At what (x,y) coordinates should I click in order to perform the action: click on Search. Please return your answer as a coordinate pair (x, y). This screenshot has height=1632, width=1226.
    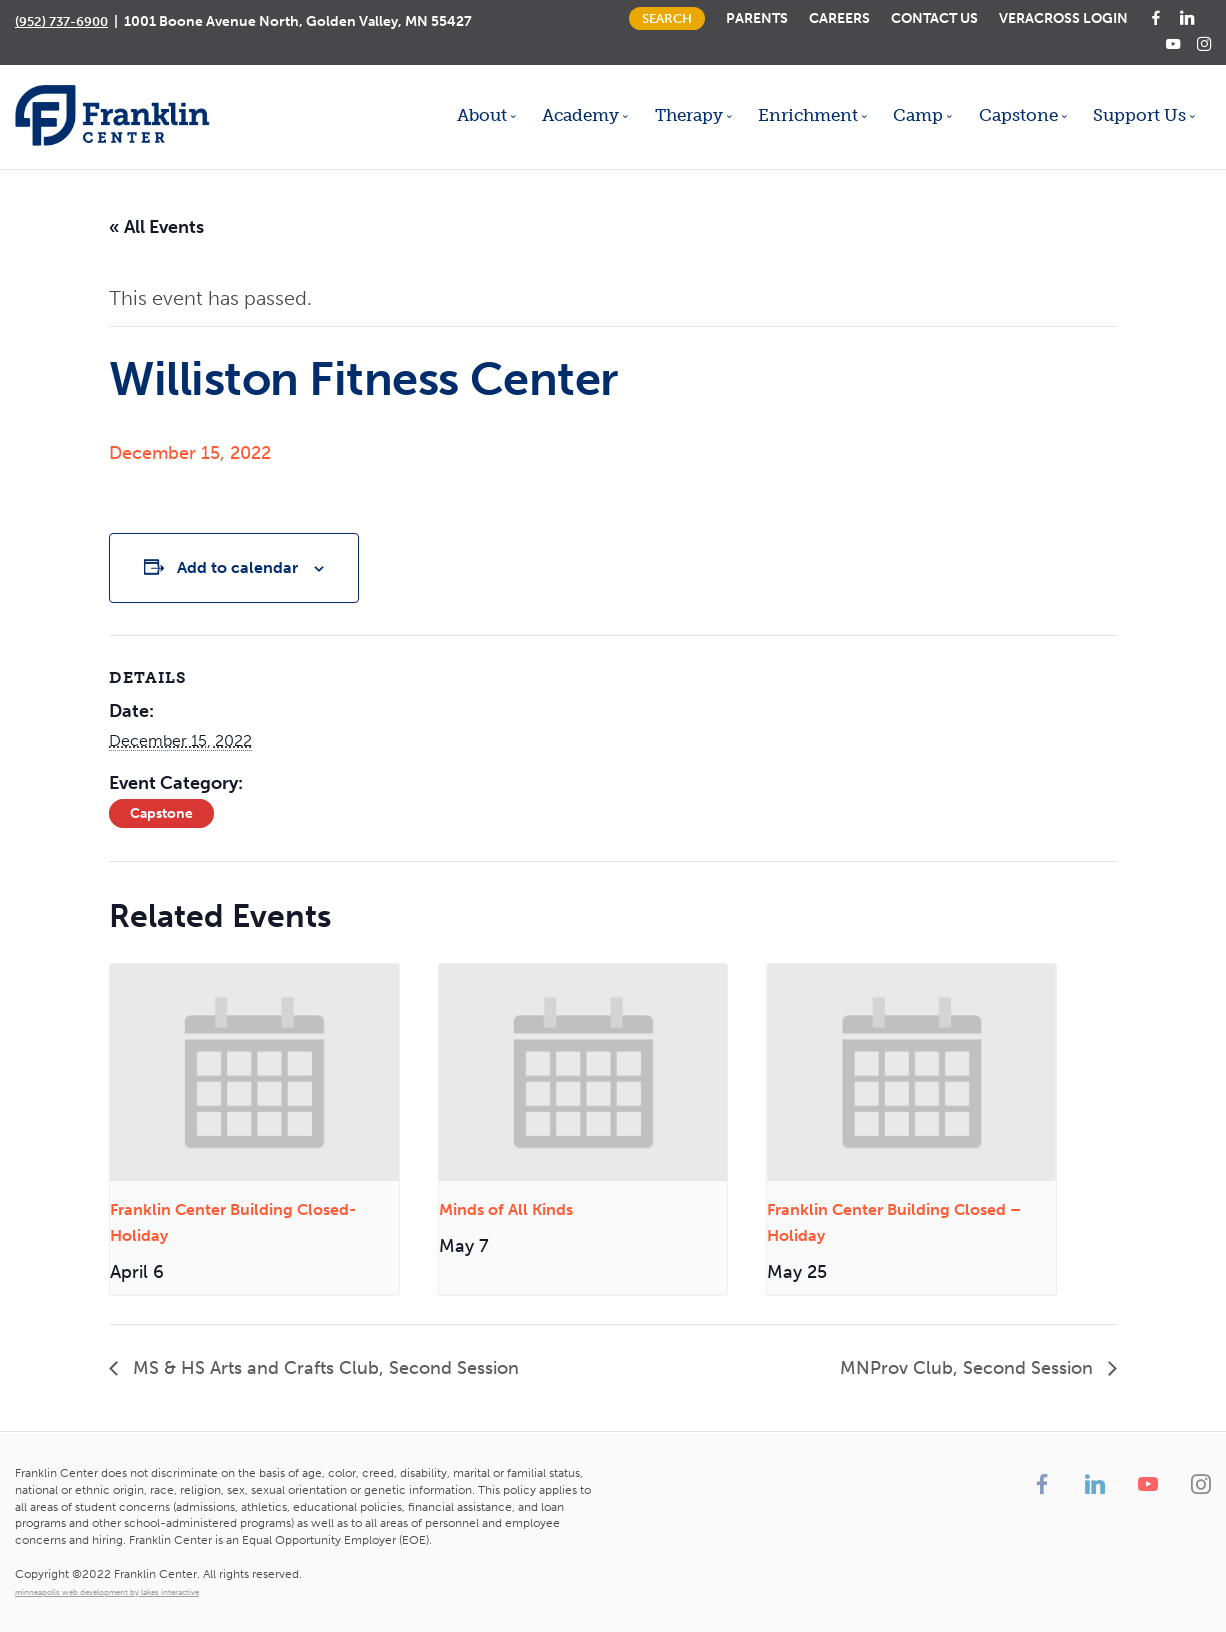
    Looking at the image, I should click on (667, 18).